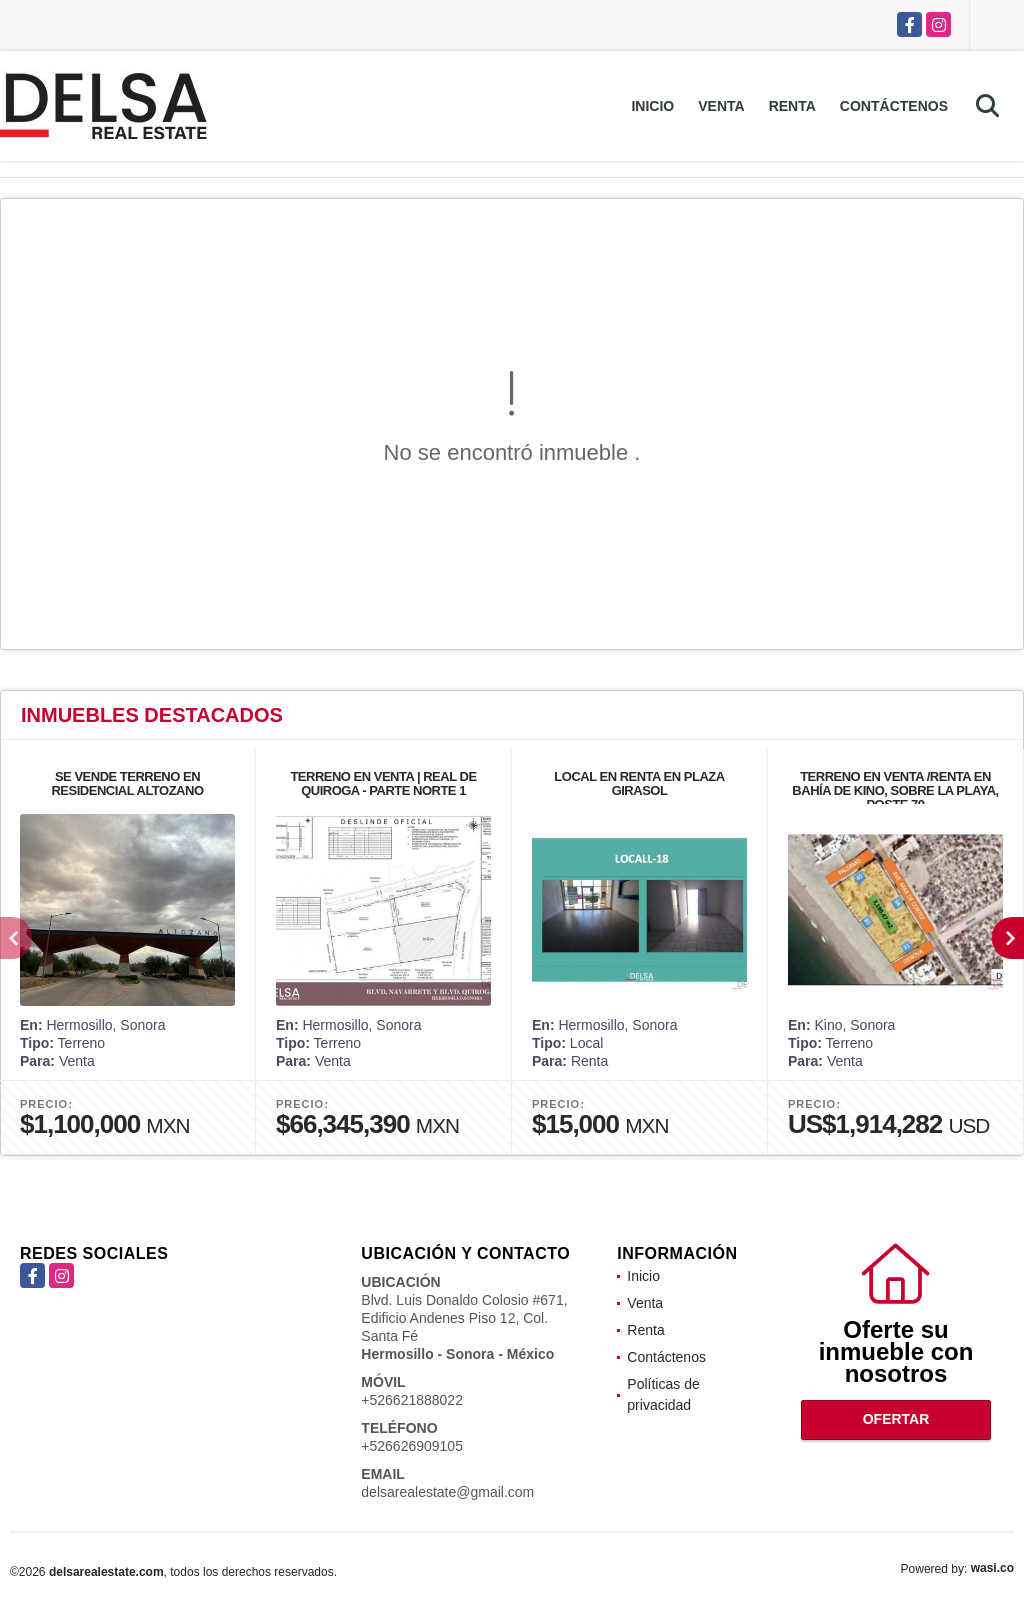 This screenshot has width=1024, height=1601. Describe the element at coordinates (383, 783) in the screenshot. I see `TERRENO EN VENTA | REAL DE QUIROGA - PARTE NORTE 1` at that location.